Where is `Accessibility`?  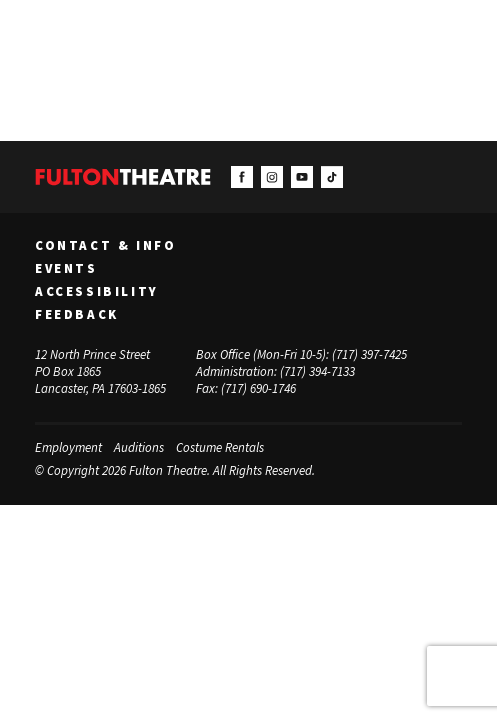 Accessibility is located at coordinates (97, 292).